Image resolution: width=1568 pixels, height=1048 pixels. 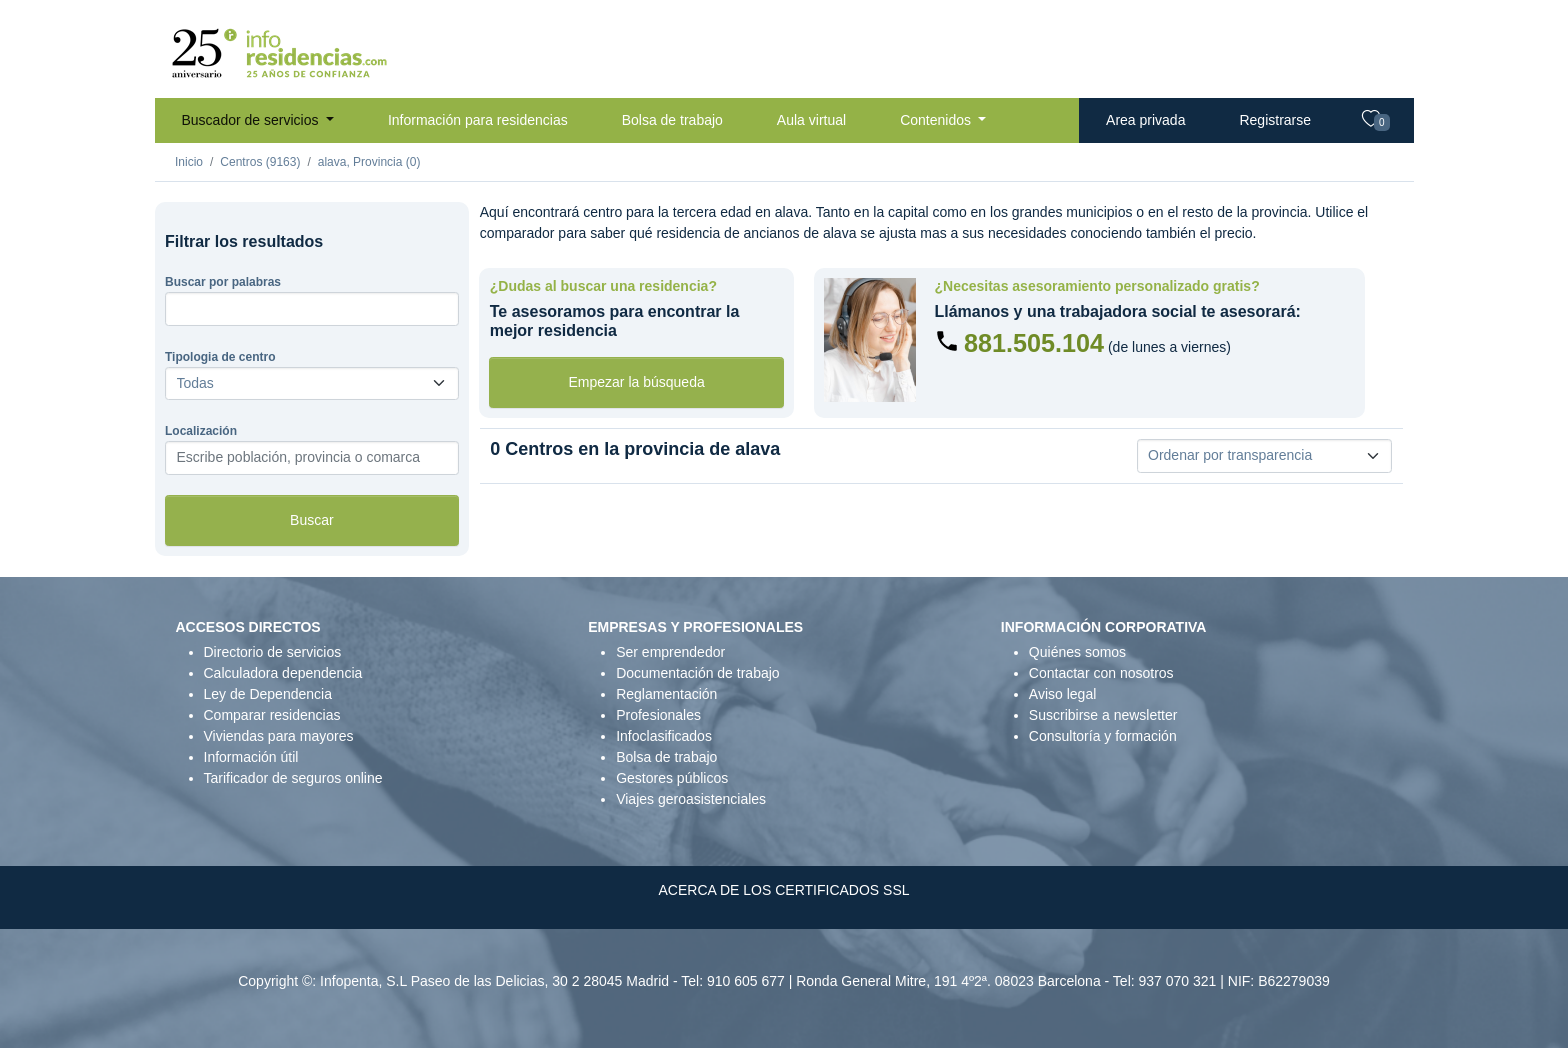 What do you see at coordinates (293, 778) in the screenshot?
I see `Tarificador de seguros online` at bounding box center [293, 778].